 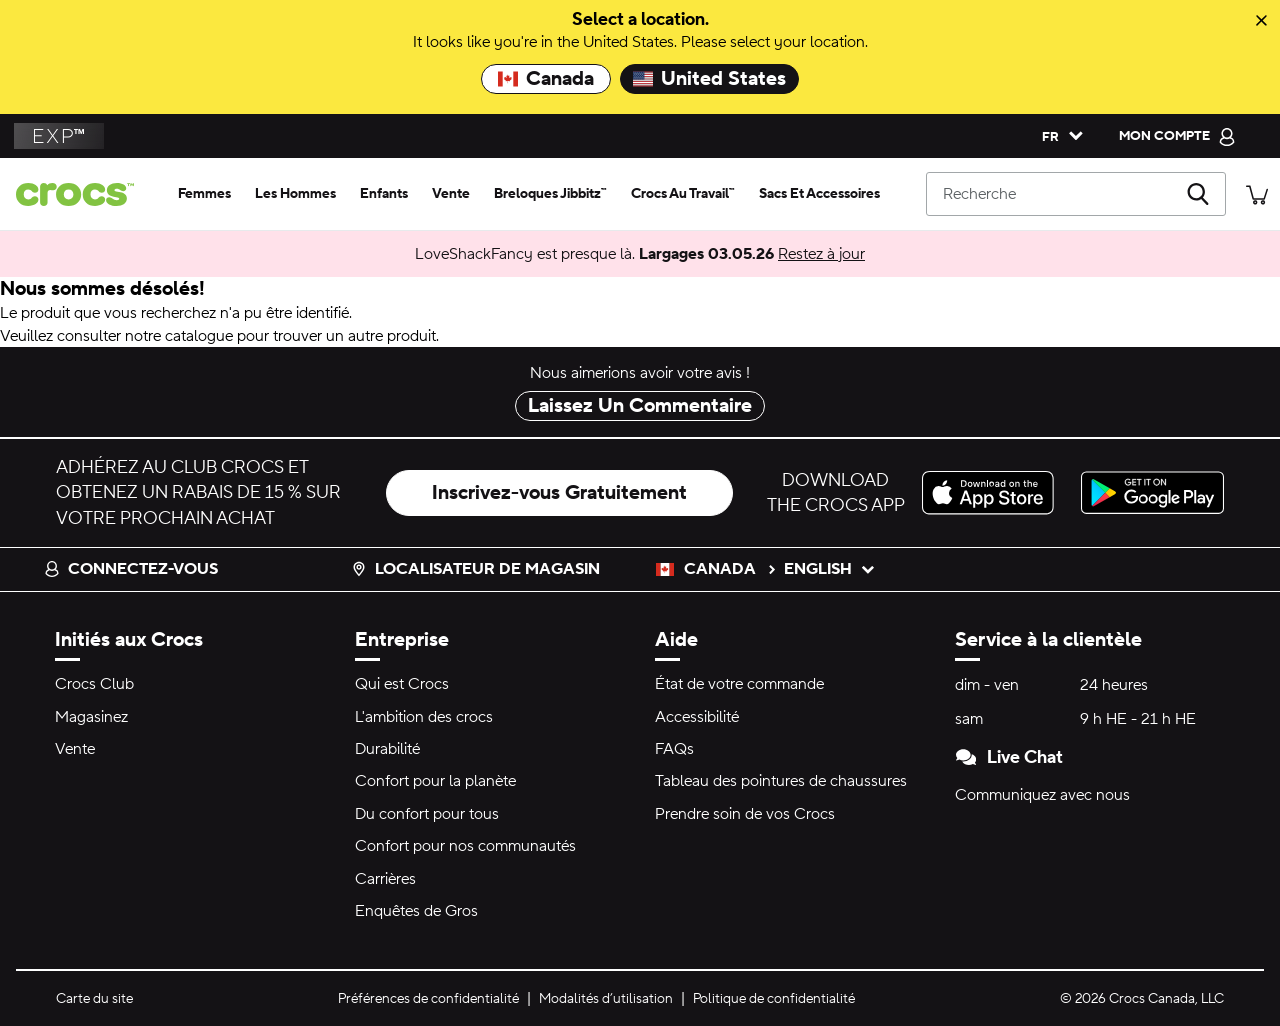 I want to click on [crocs au travail™], so click(x=683, y=194).